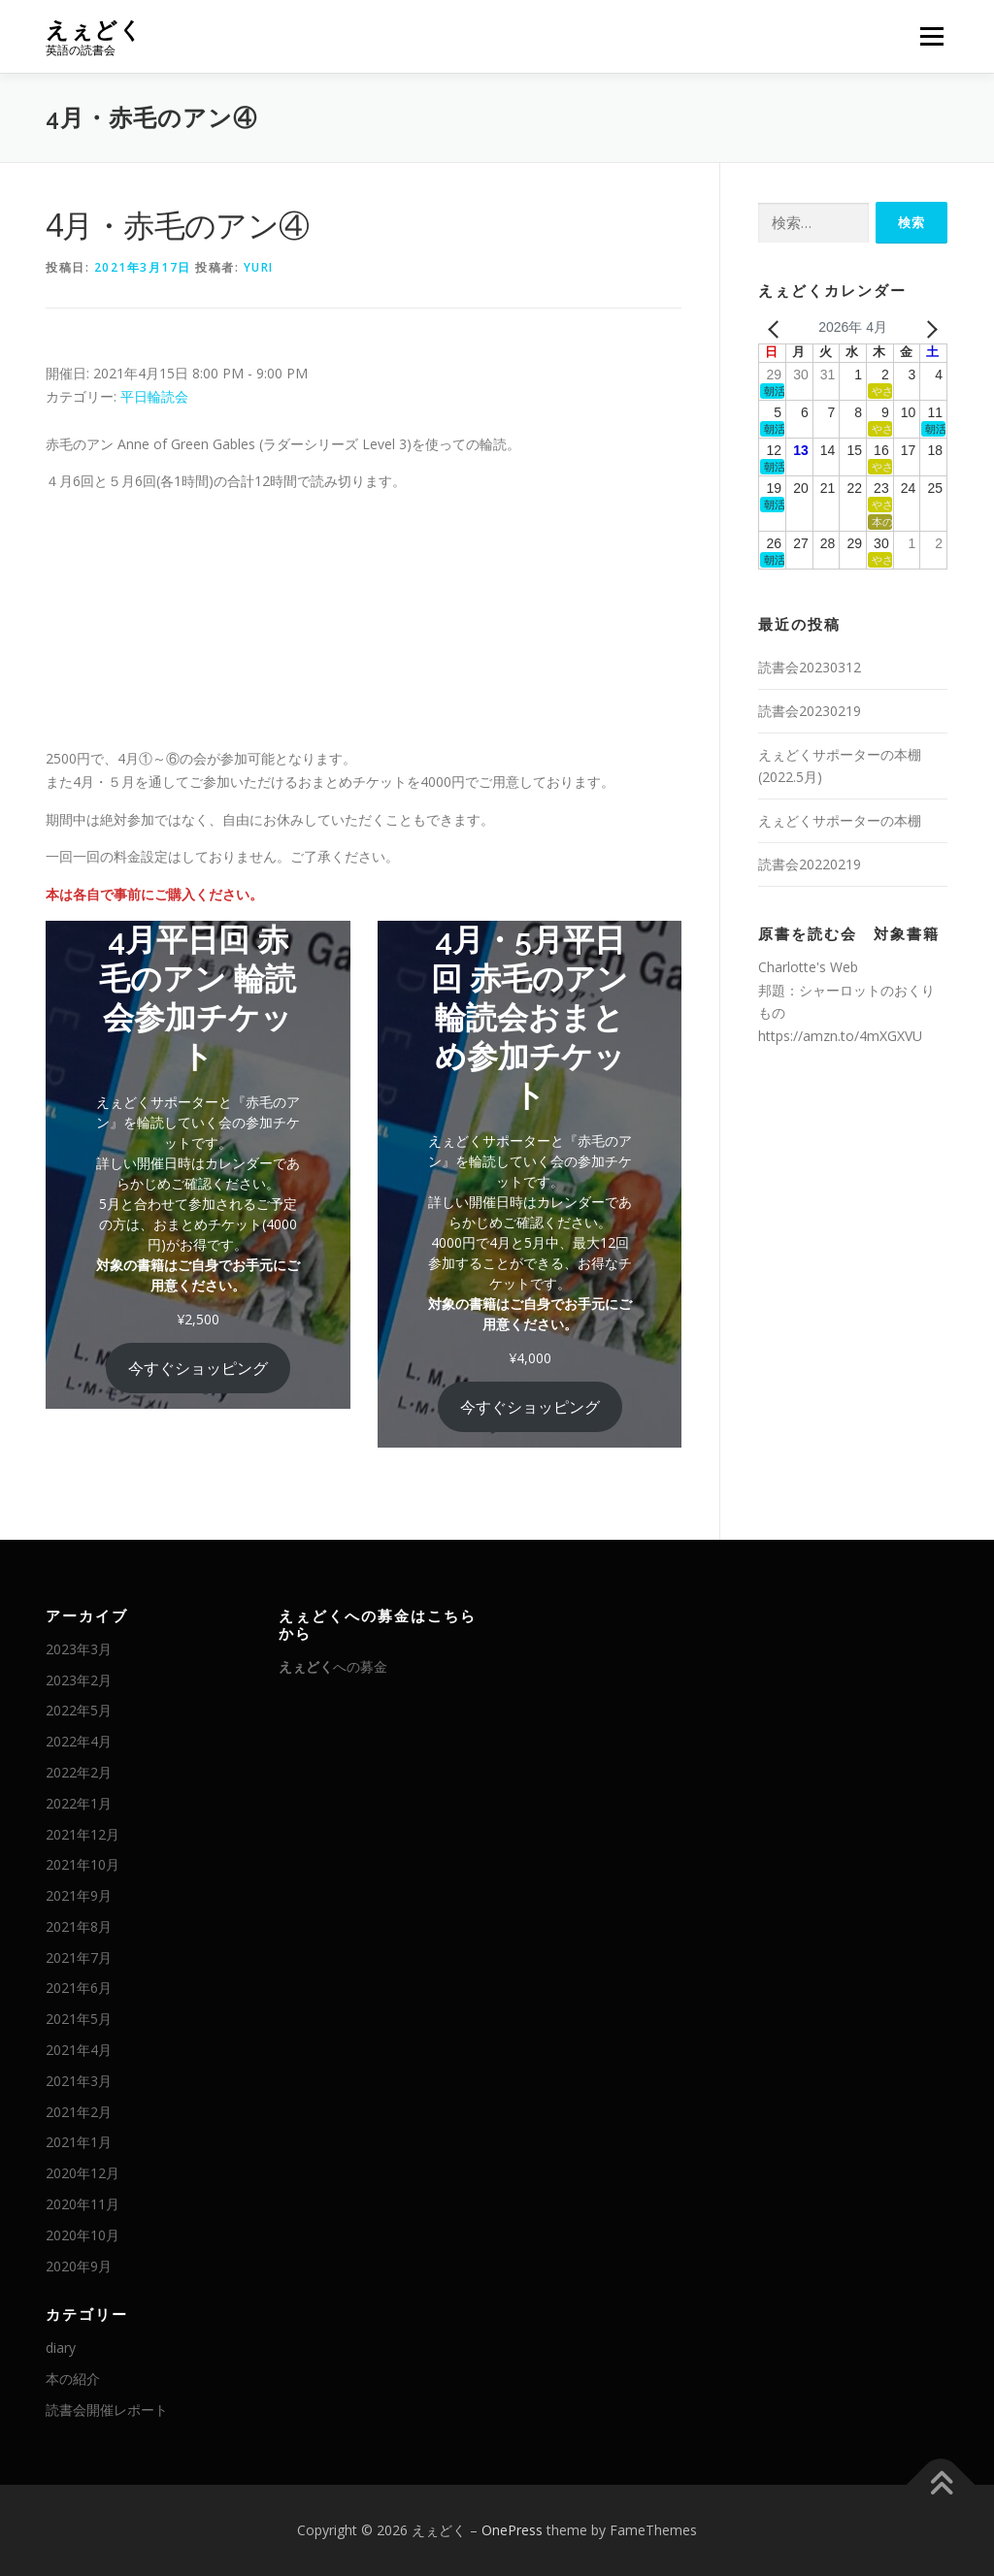 Image resolution: width=994 pixels, height=2576 pixels. Describe the element at coordinates (839, 820) in the screenshot. I see `えぇどくサポーターの本棚` at that location.